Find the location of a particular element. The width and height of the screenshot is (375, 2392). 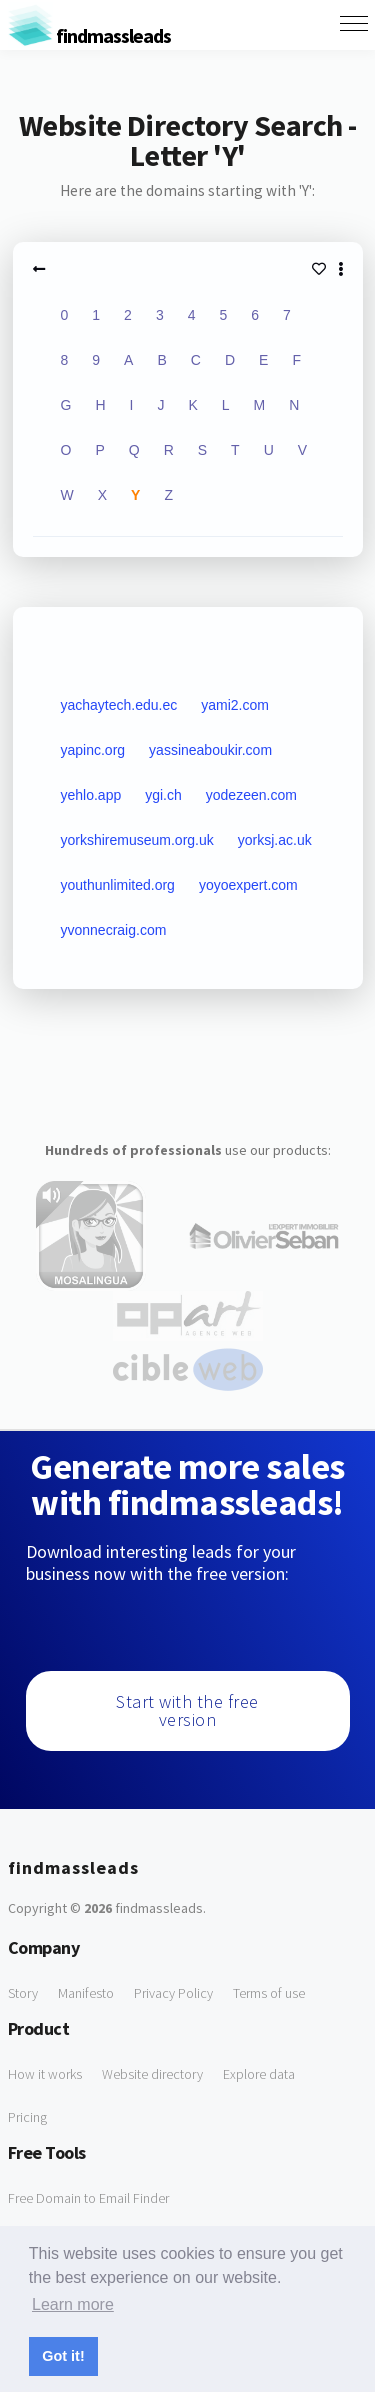

yoyoexpert.com is located at coordinates (248, 885).